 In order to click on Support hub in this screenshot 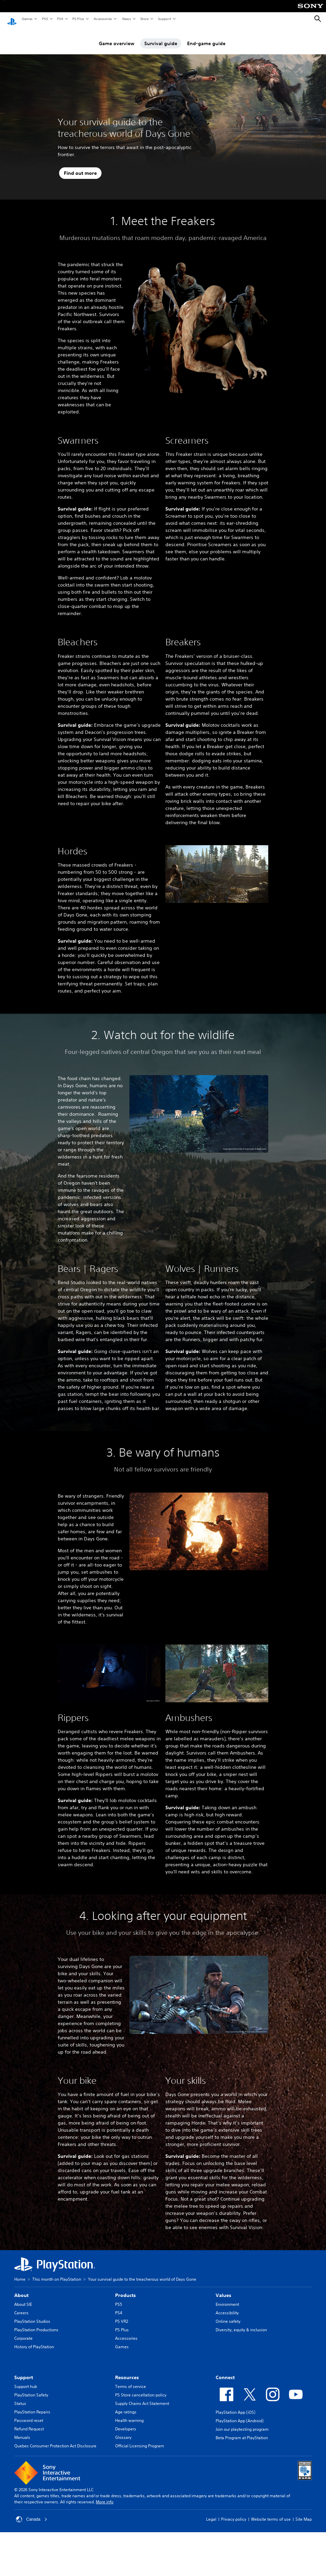, I will do `click(25, 2380)`.